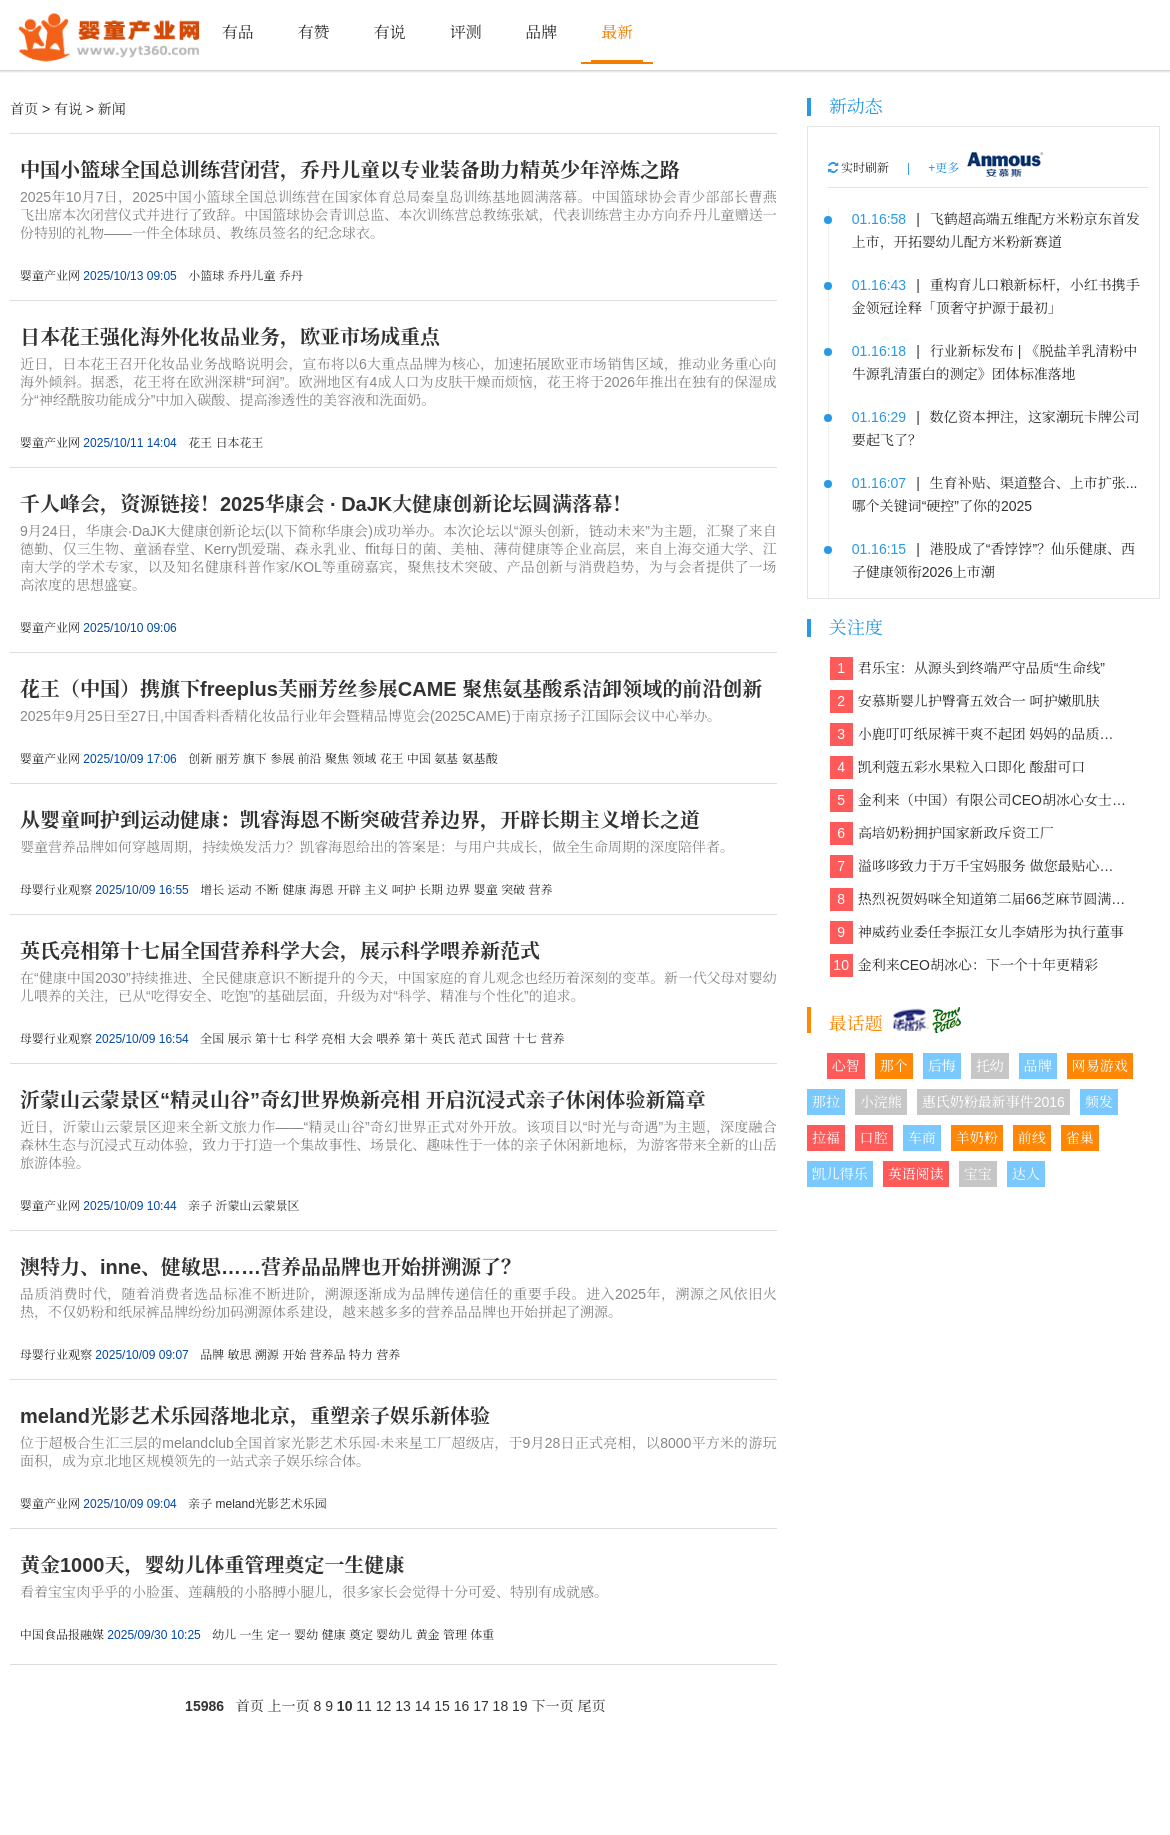 This screenshot has height=1835, width=1170. Describe the element at coordinates (310, 759) in the screenshot. I see `前沿` at that location.